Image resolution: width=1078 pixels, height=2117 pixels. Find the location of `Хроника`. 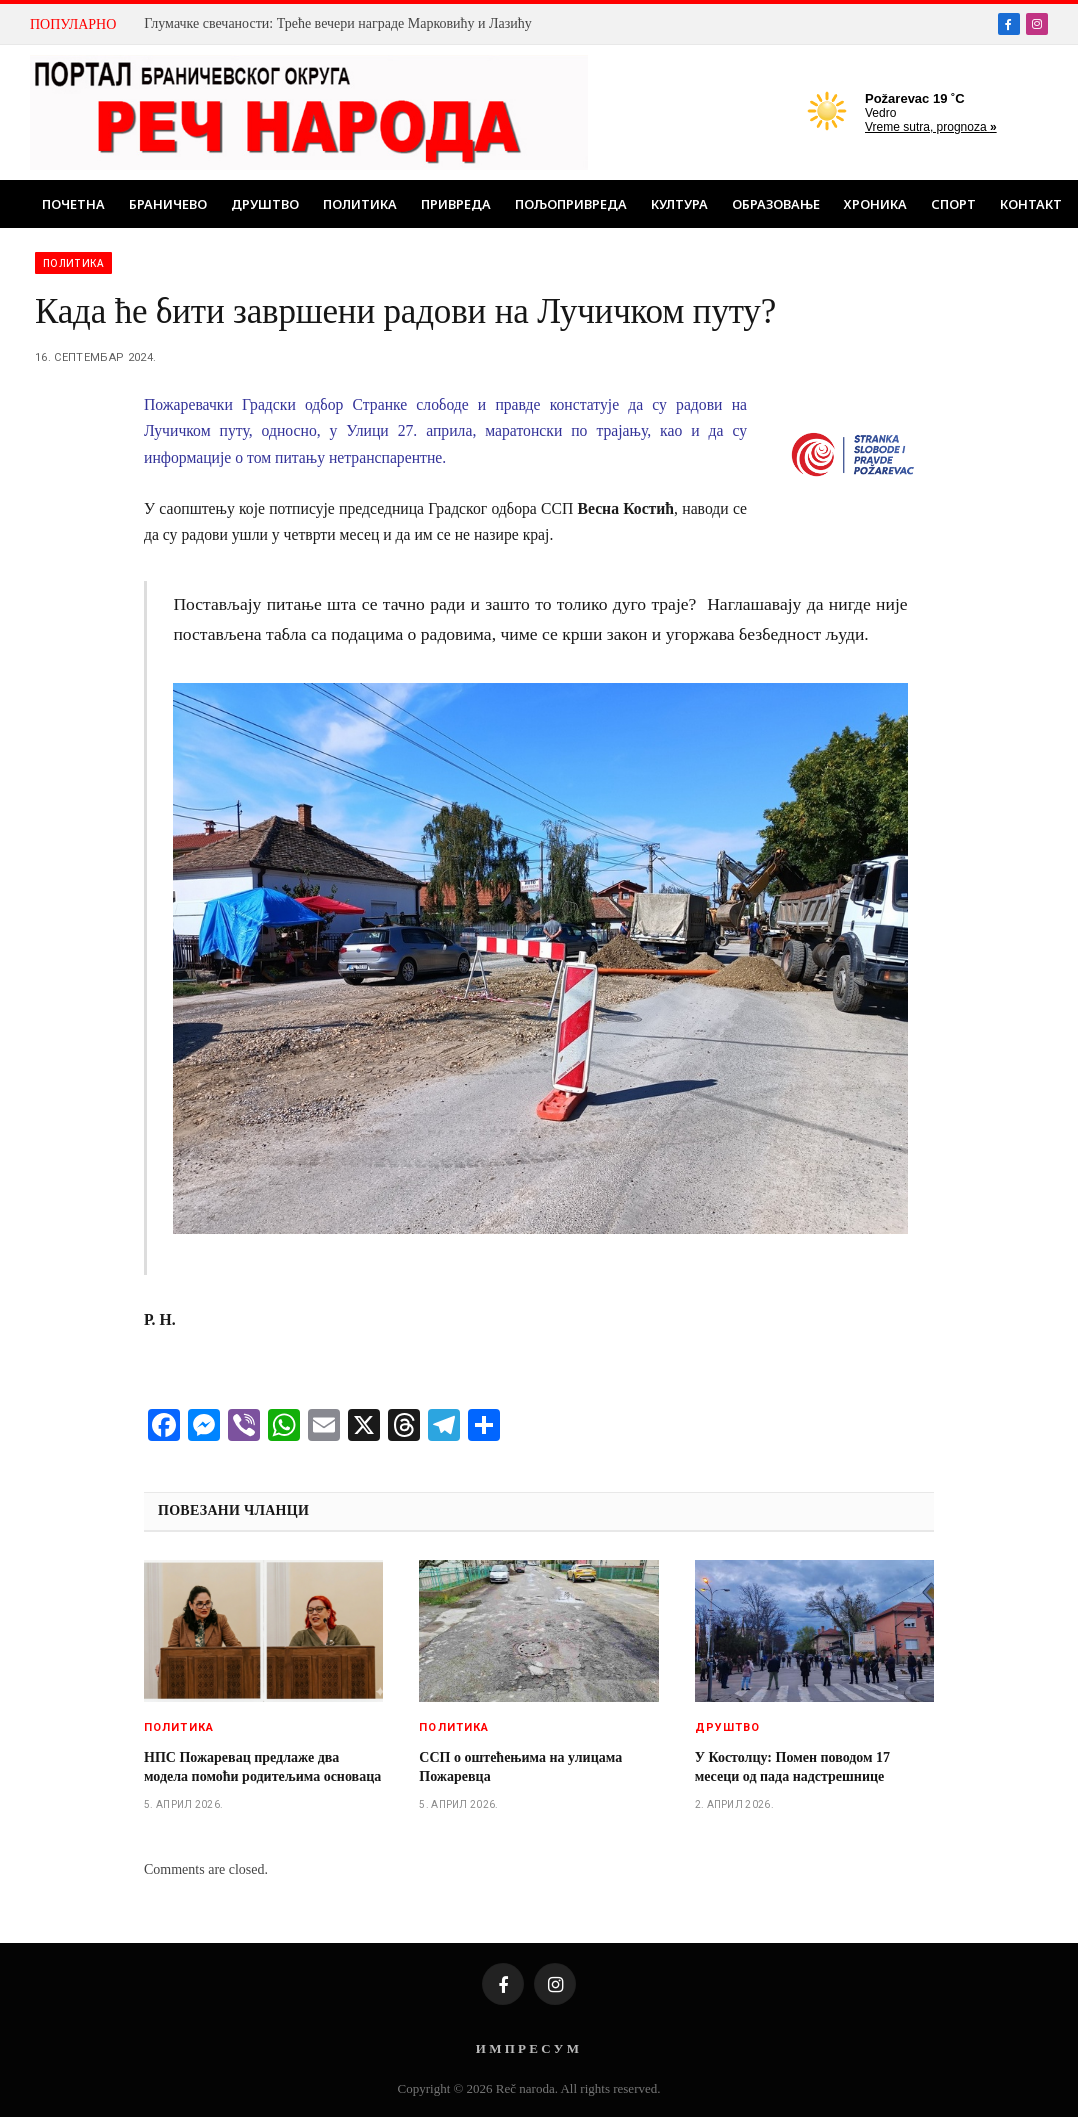

Хроника is located at coordinates (875, 204).